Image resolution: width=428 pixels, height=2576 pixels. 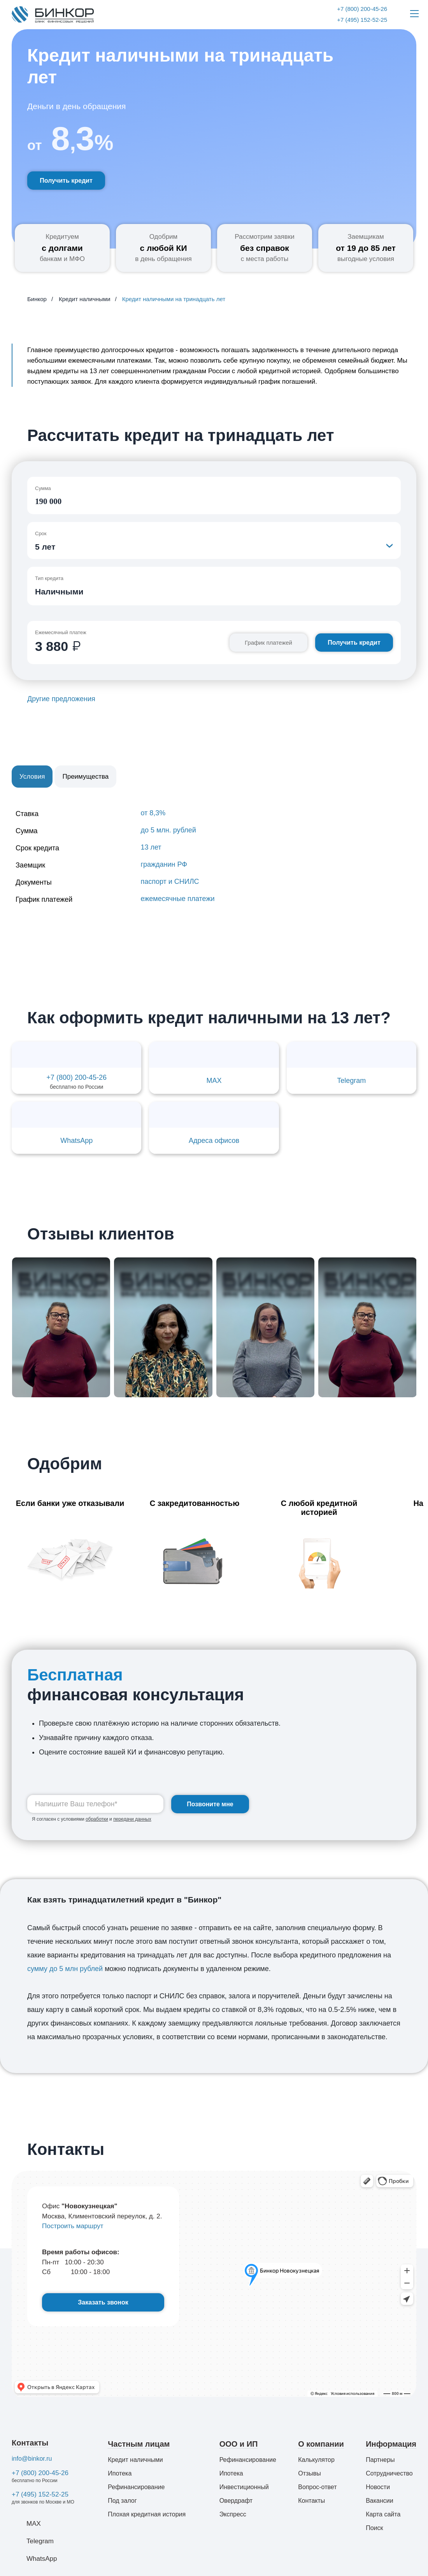 I want to click on Кредит наличными, so click(x=135, y=2459).